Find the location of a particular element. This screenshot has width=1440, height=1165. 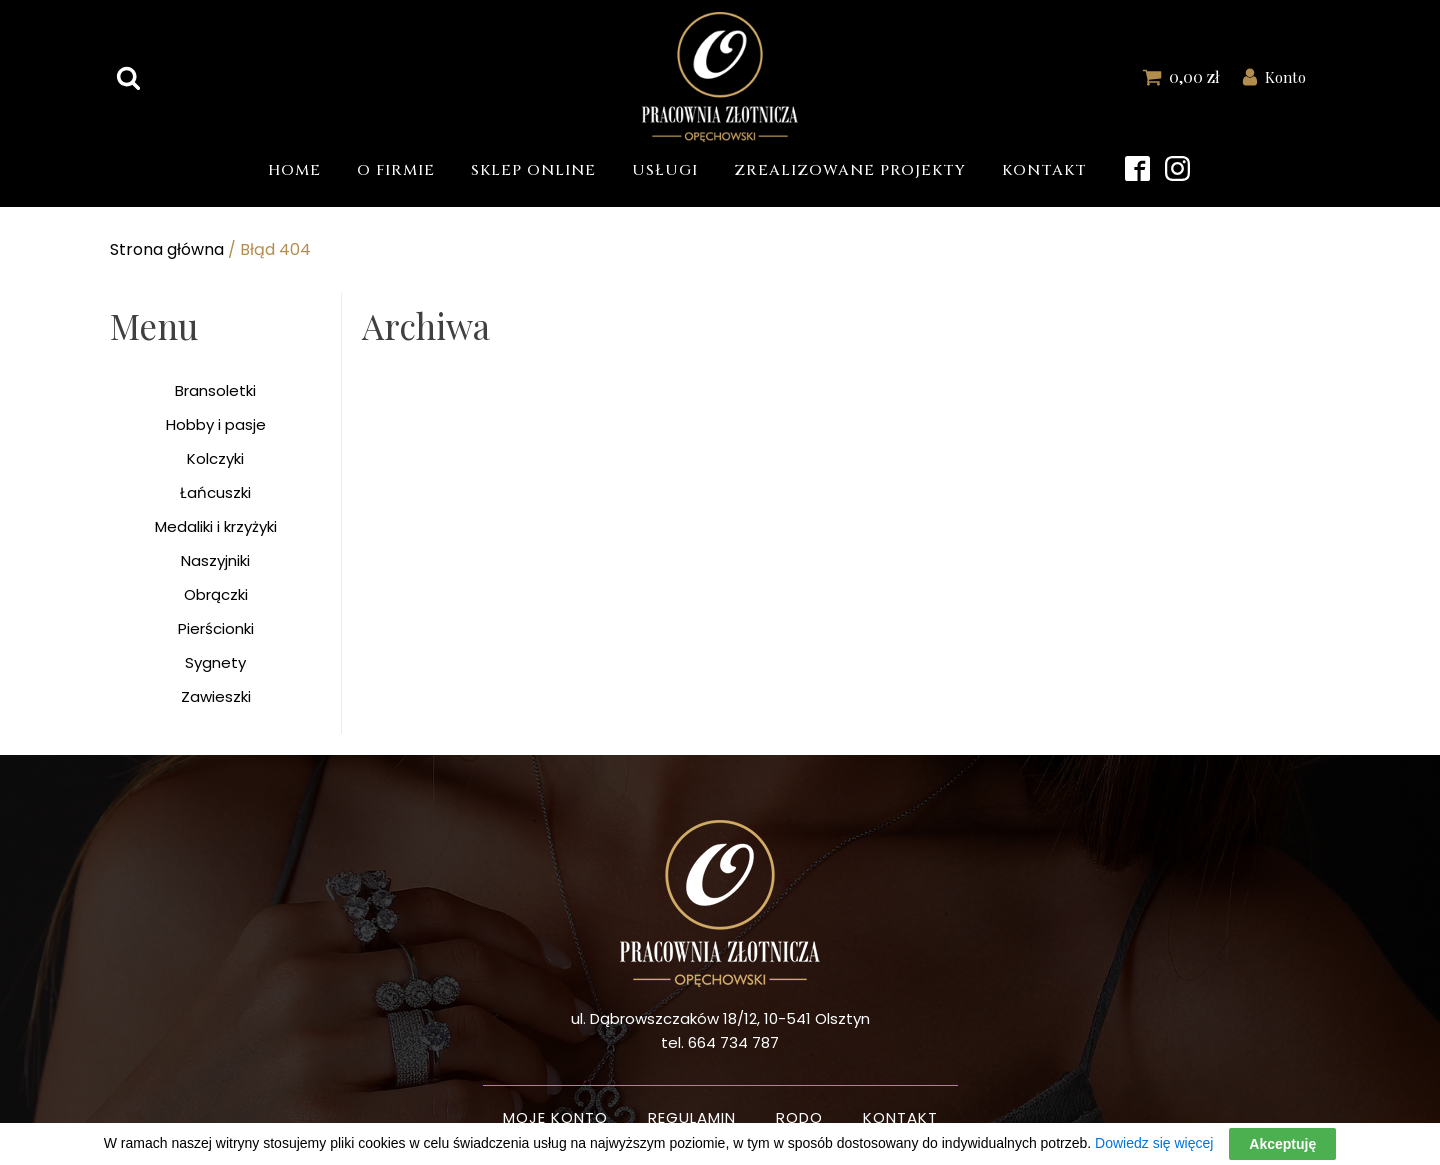

Akceptuję is located at coordinates (1282, 1144).